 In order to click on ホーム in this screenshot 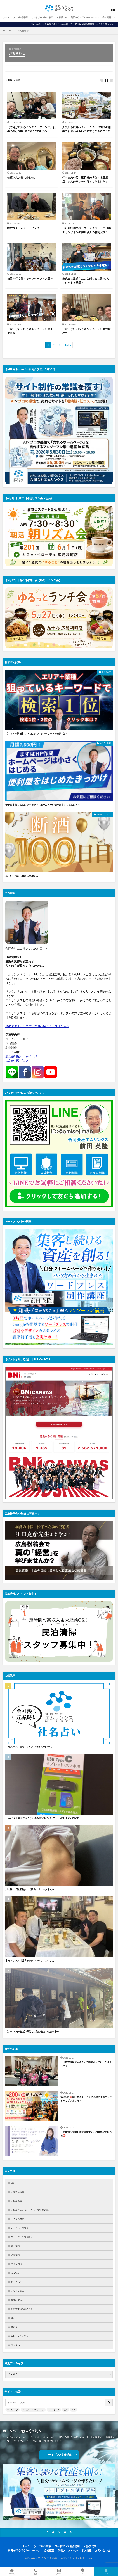, I will do `click(6, 17)`.